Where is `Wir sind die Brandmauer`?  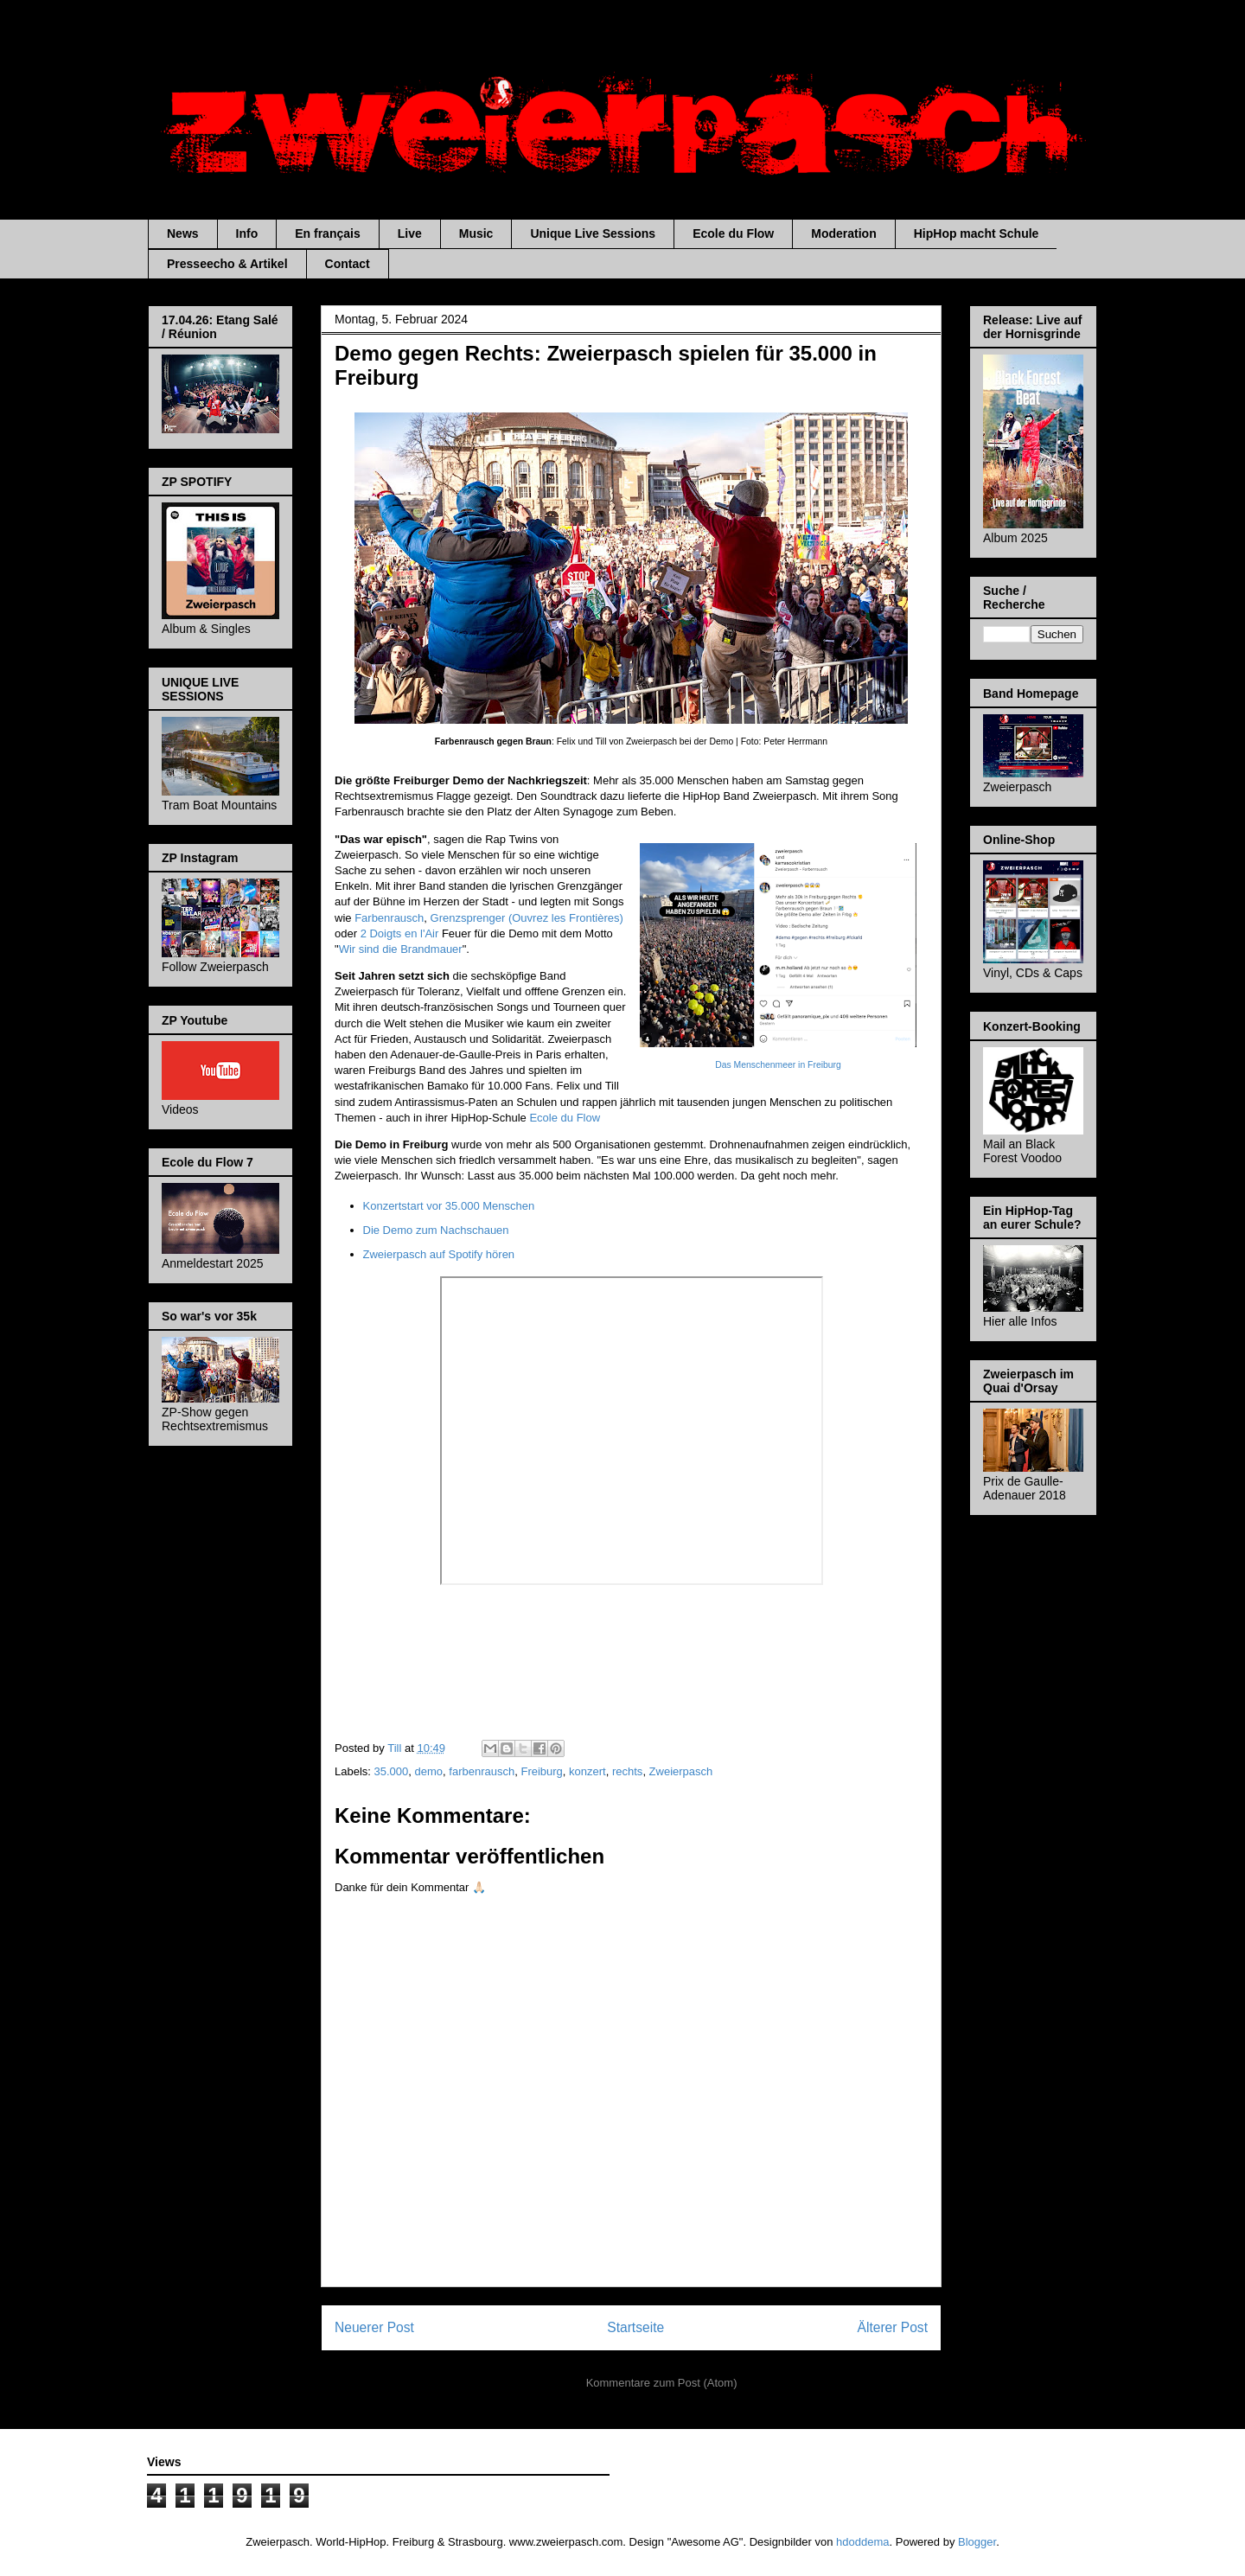
Wir sind die Brandmauer is located at coordinates (401, 949).